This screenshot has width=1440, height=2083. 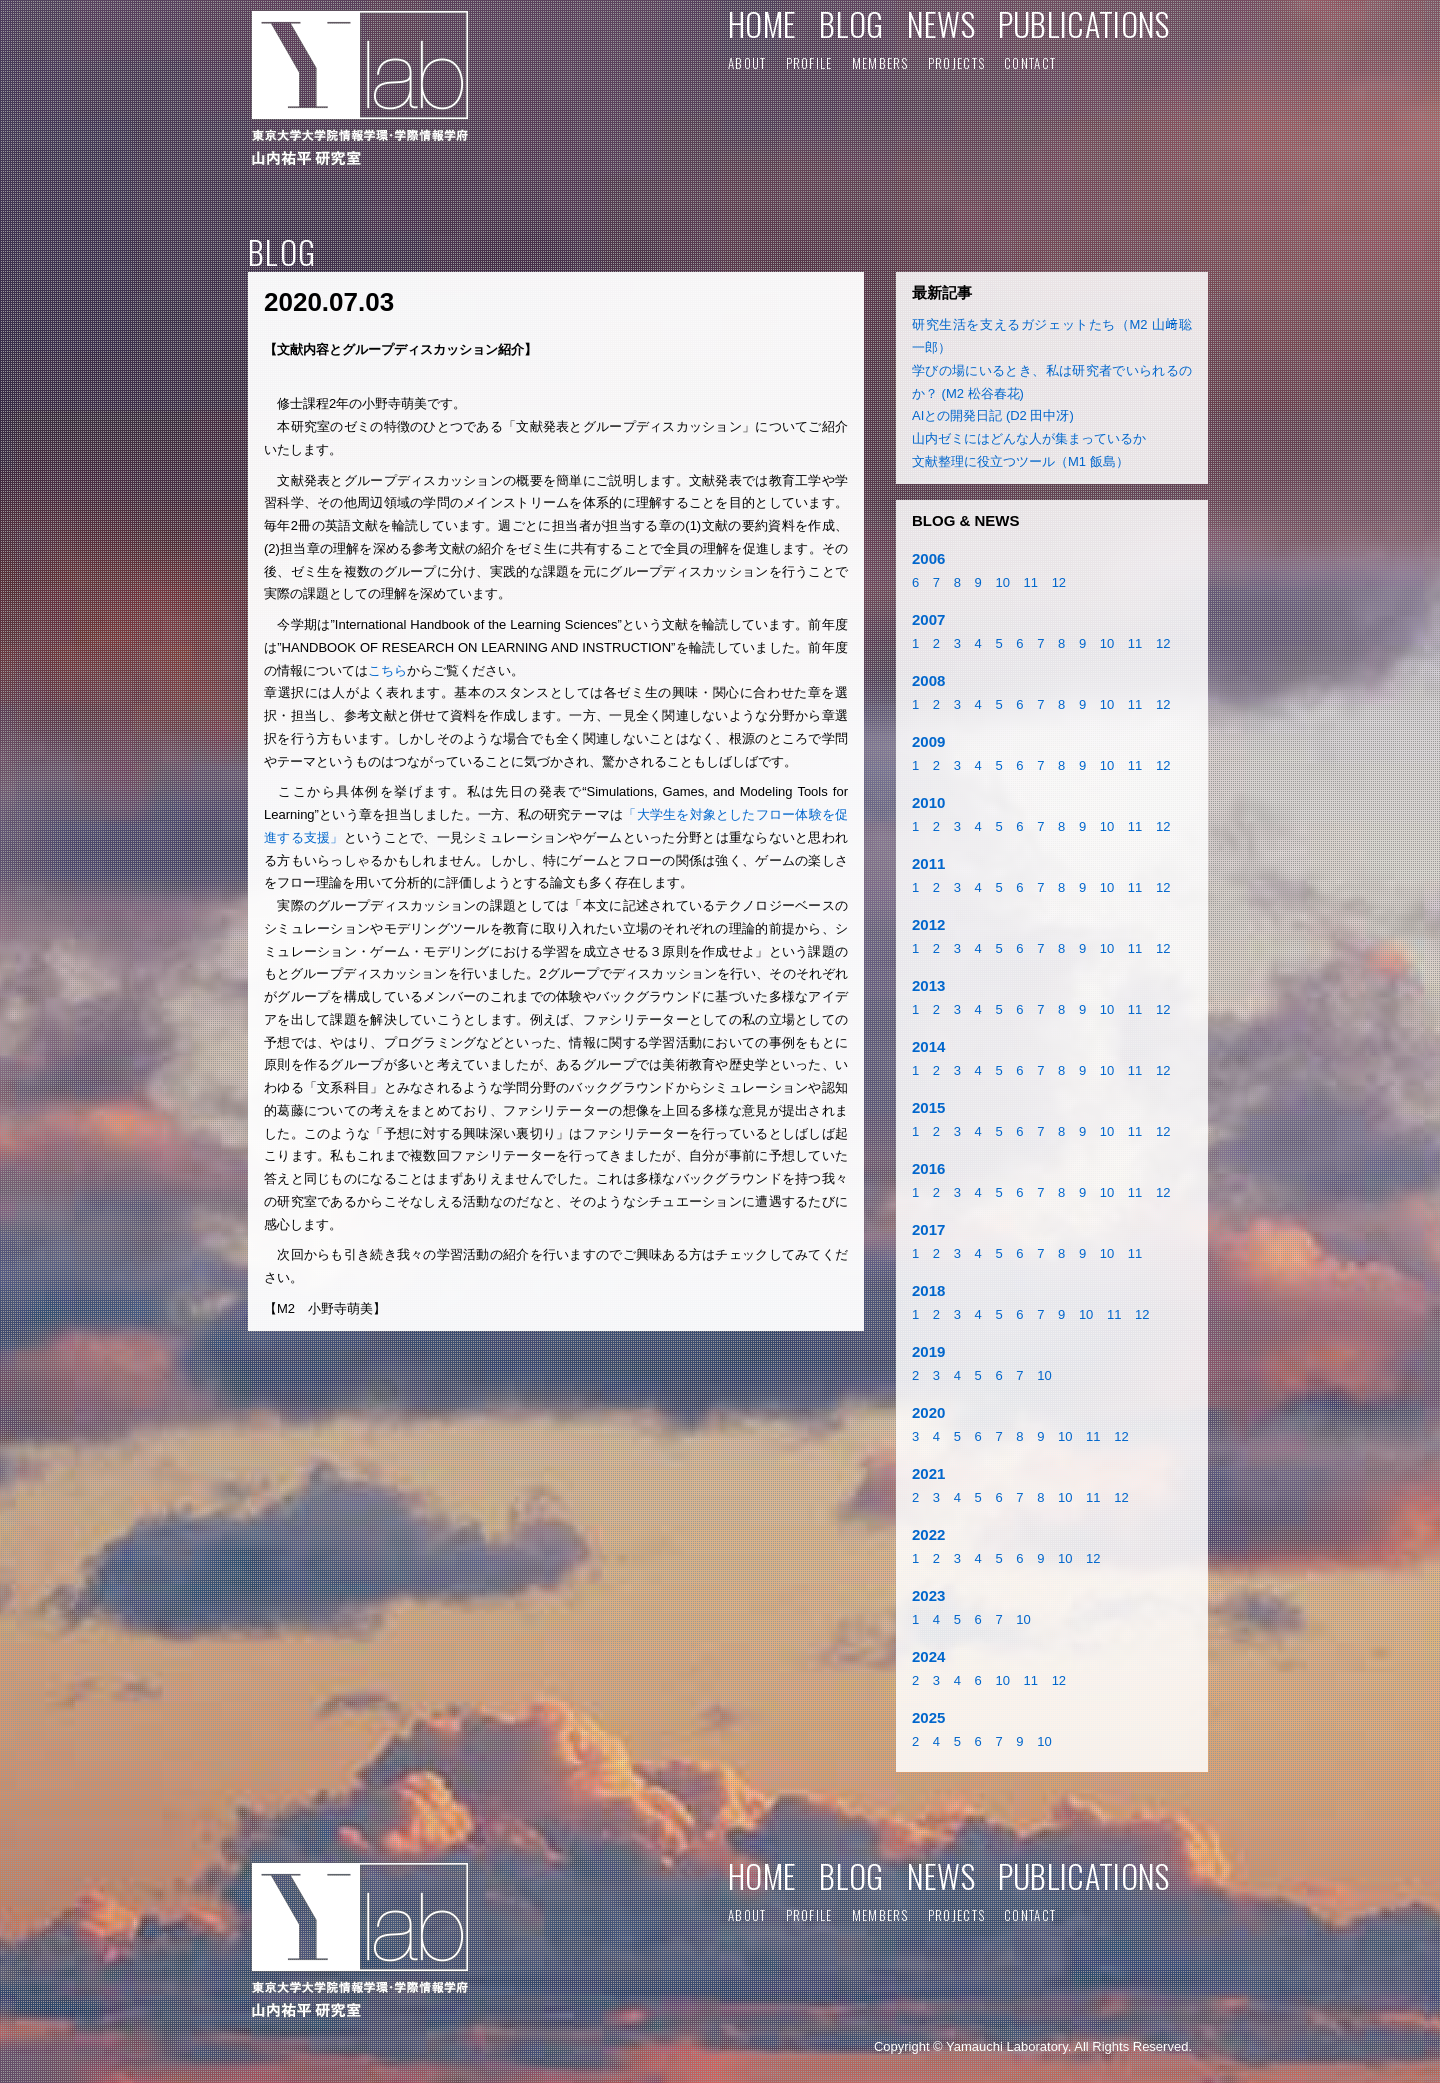 What do you see at coordinates (928, 924) in the screenshot?
I see `2012` at bounding box center [928, 924].